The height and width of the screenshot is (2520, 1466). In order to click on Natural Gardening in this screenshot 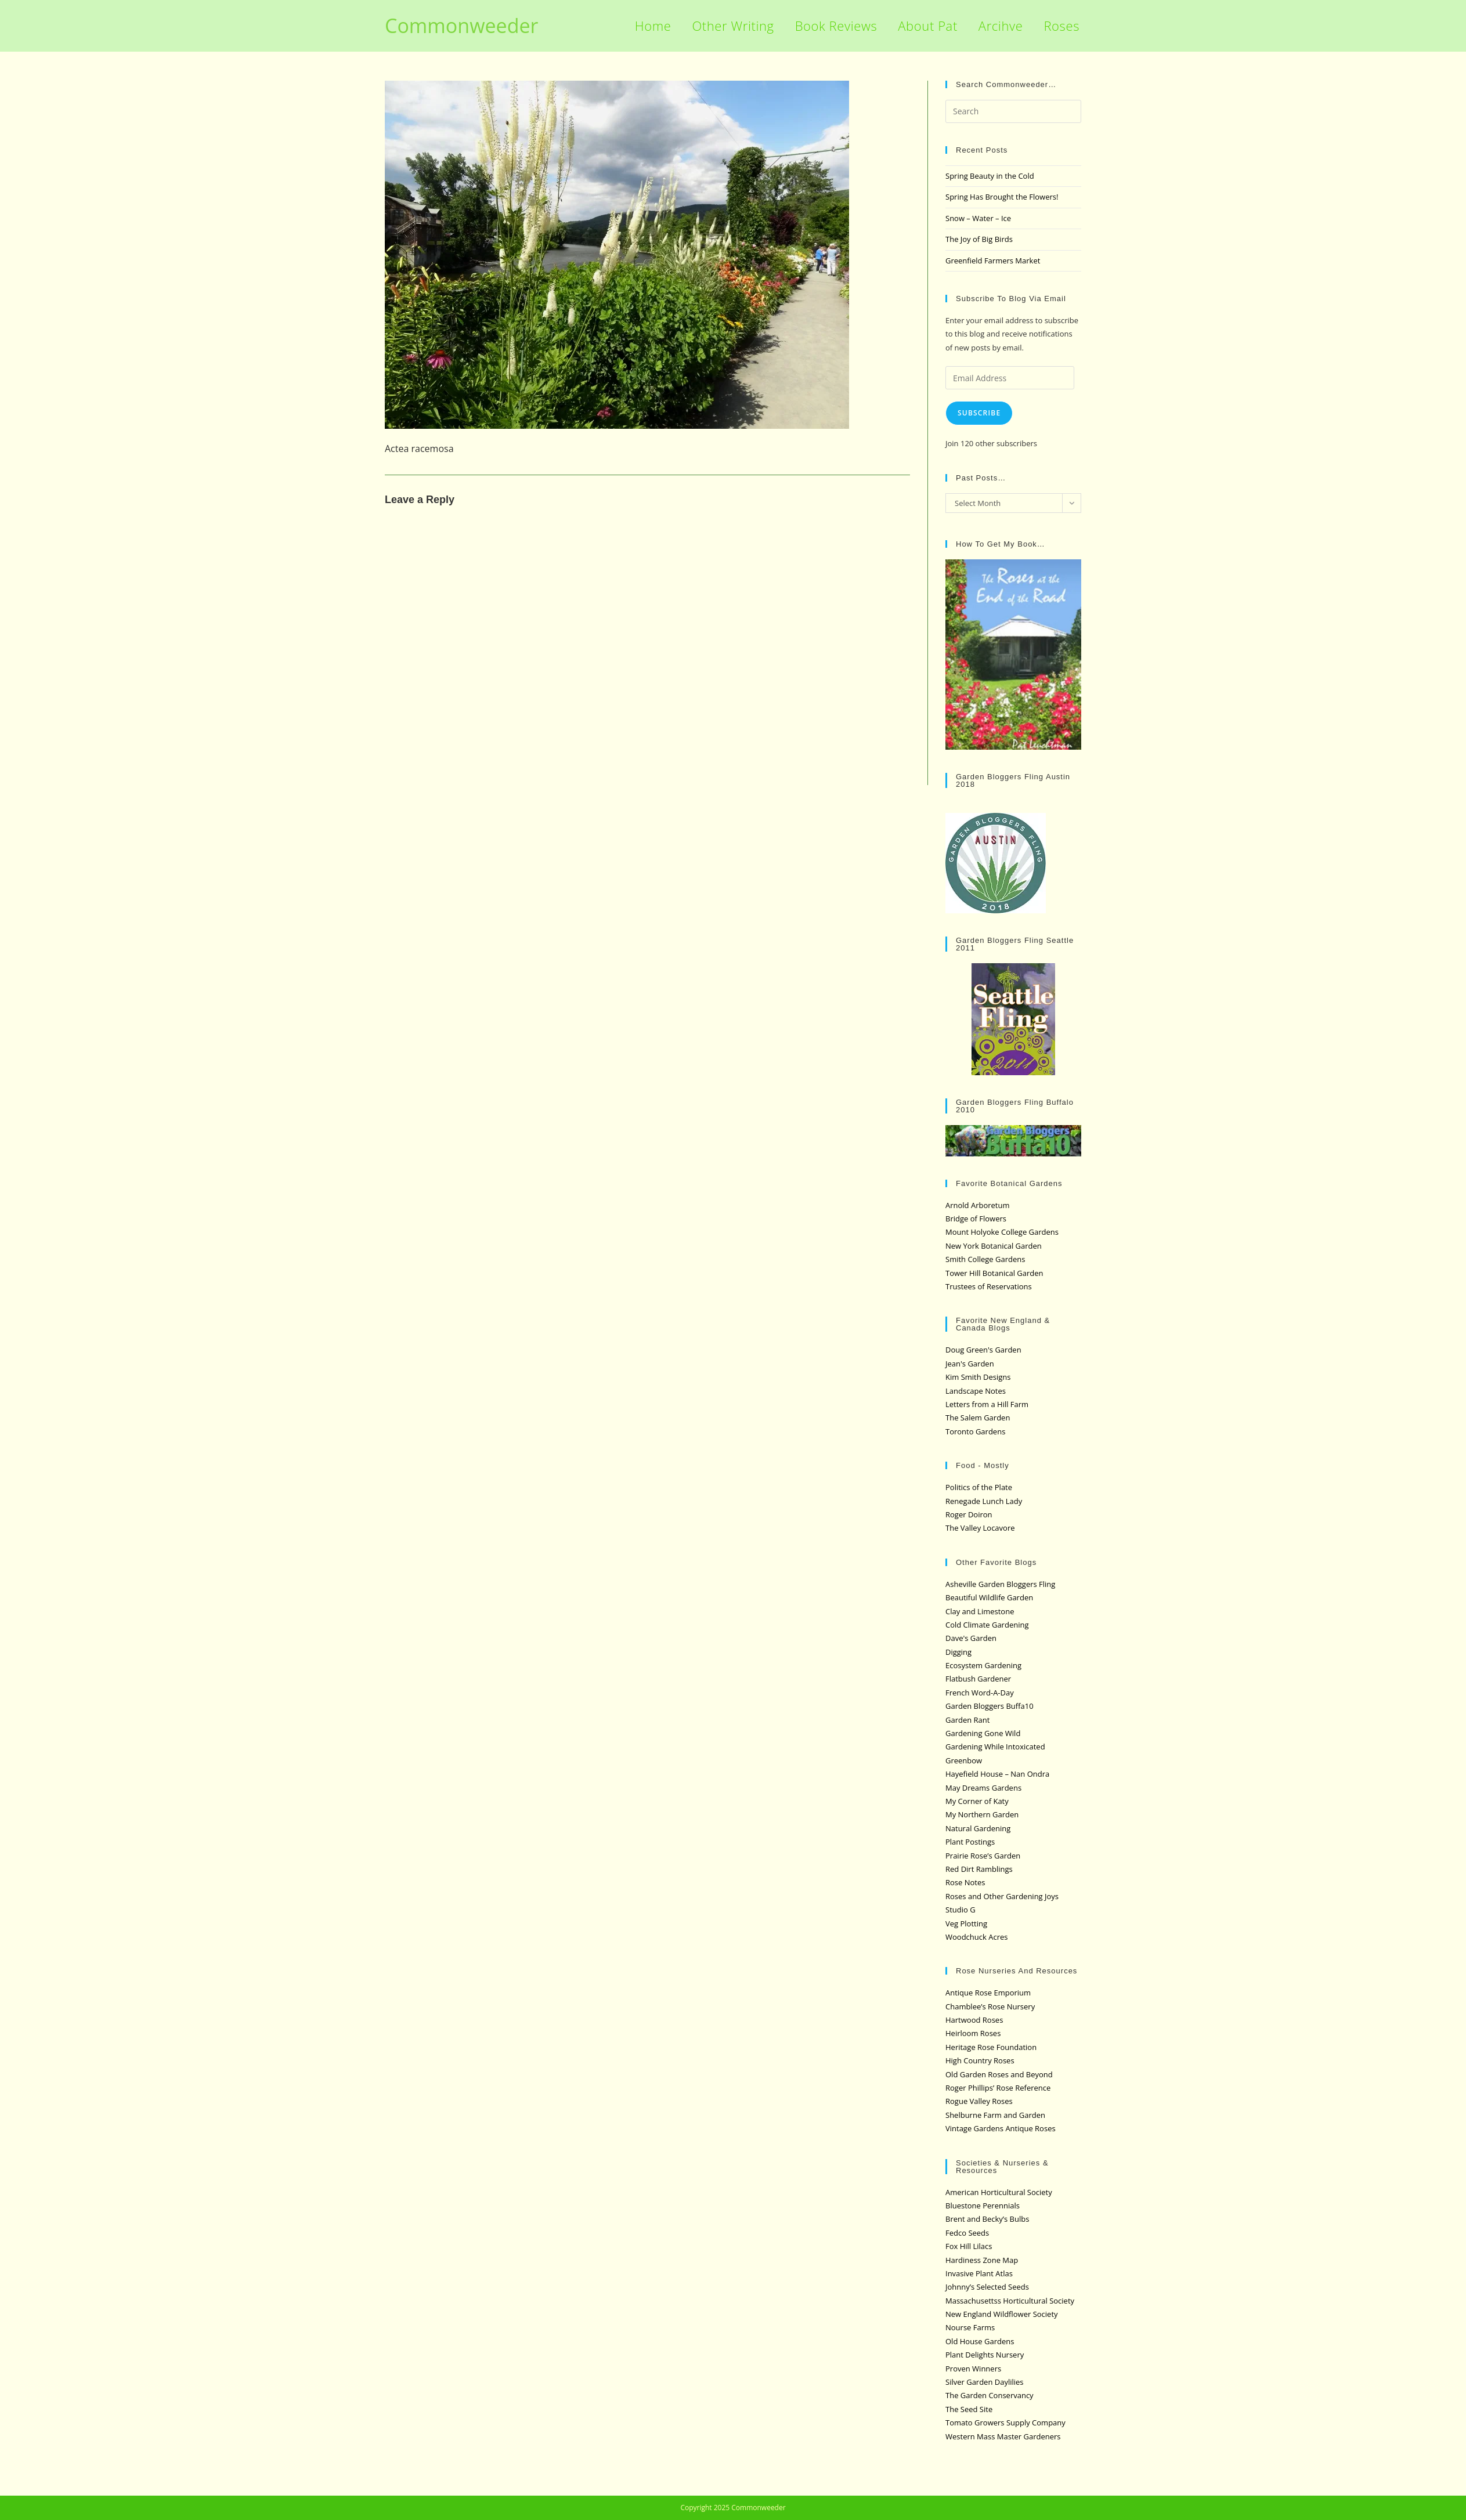, I will do `click(977, 1828)`.